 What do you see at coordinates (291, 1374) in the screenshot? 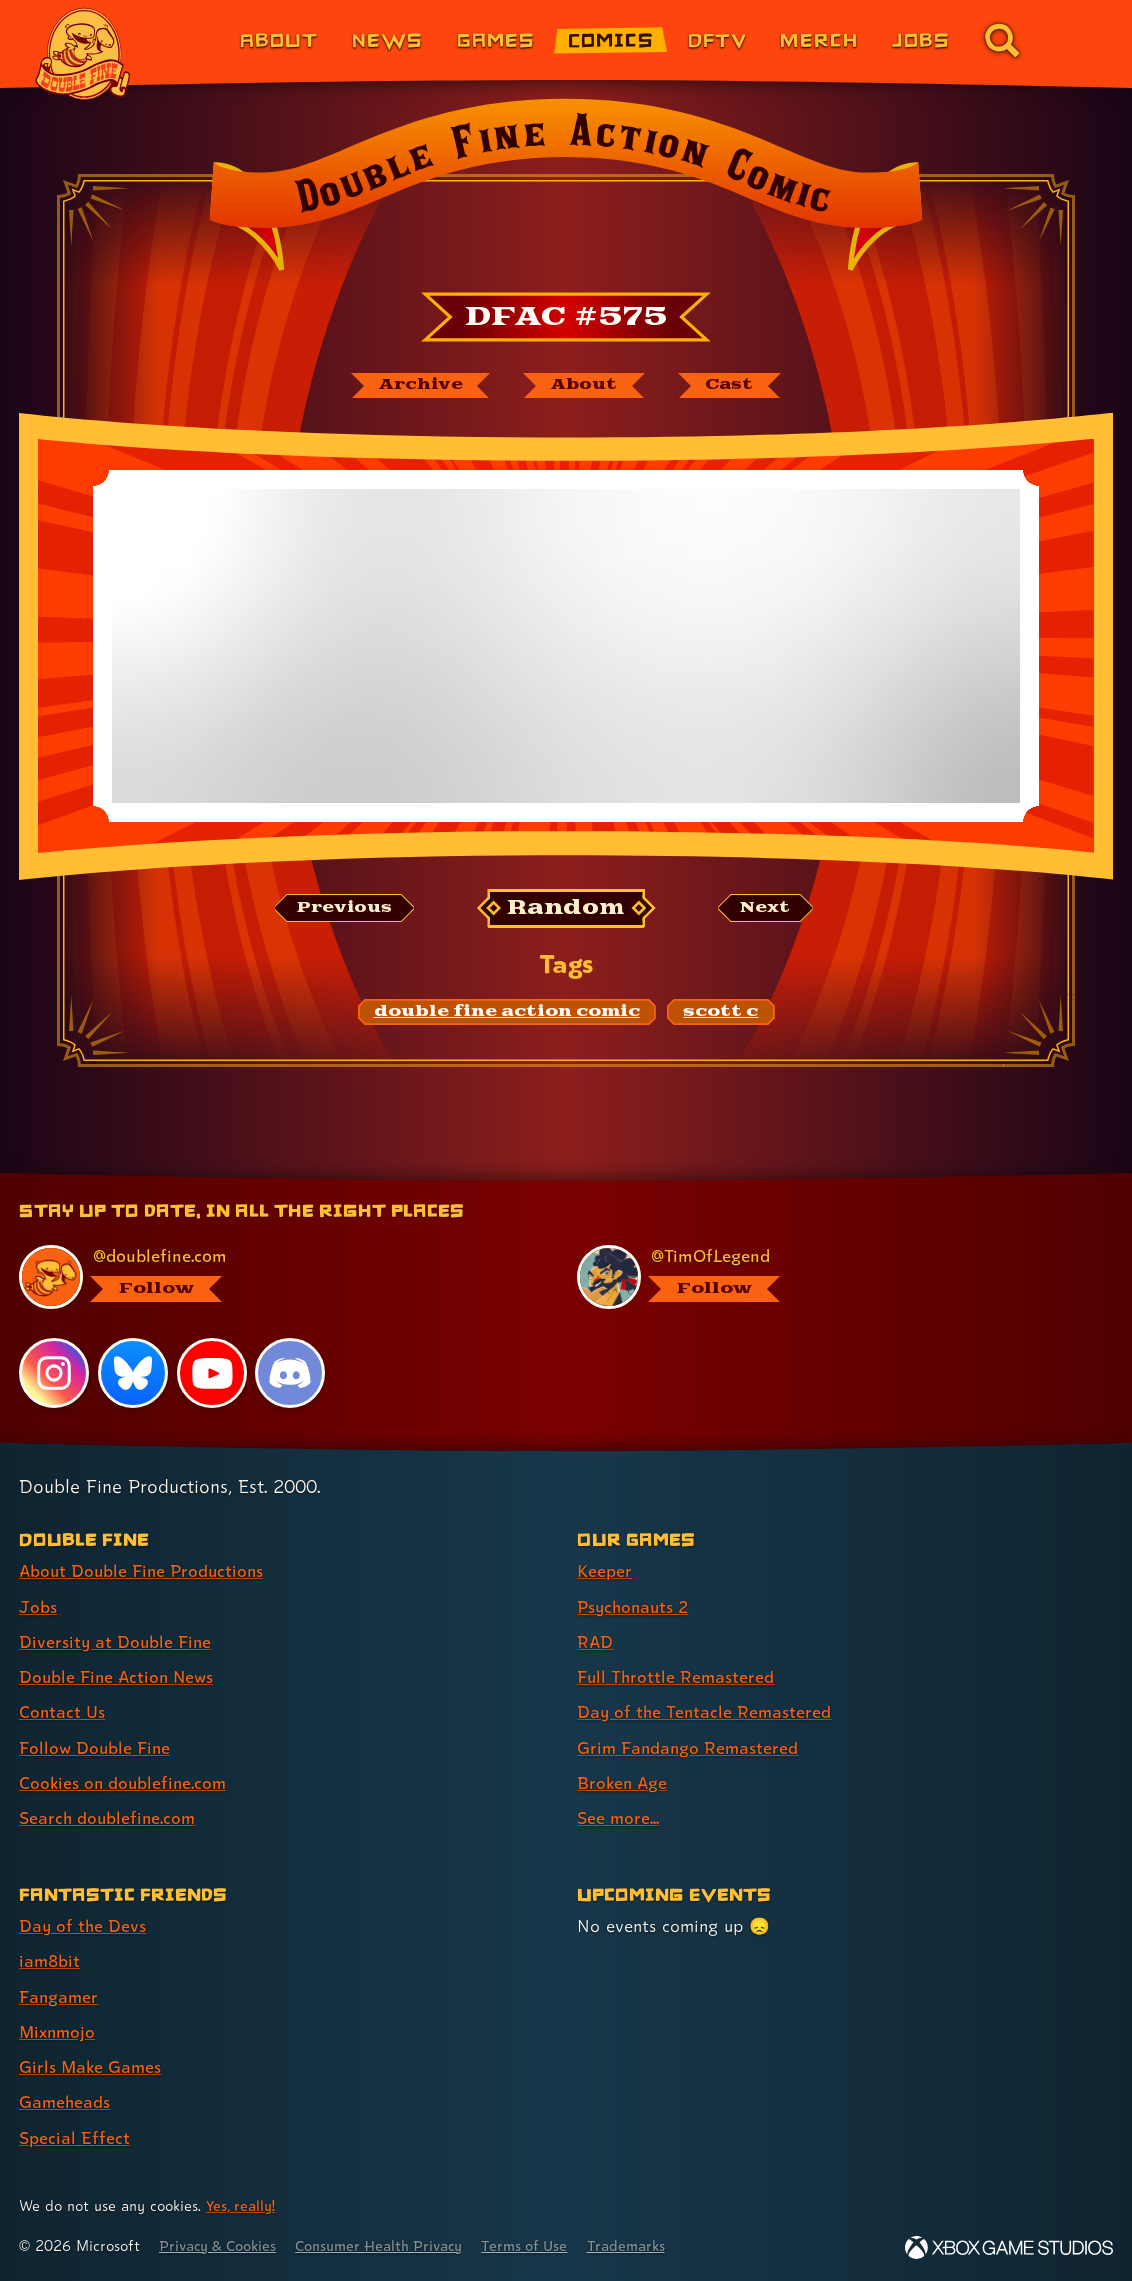
I see `[Discord, visit Double Fine's profile on Discord]` at bounding box center [291, 1374].